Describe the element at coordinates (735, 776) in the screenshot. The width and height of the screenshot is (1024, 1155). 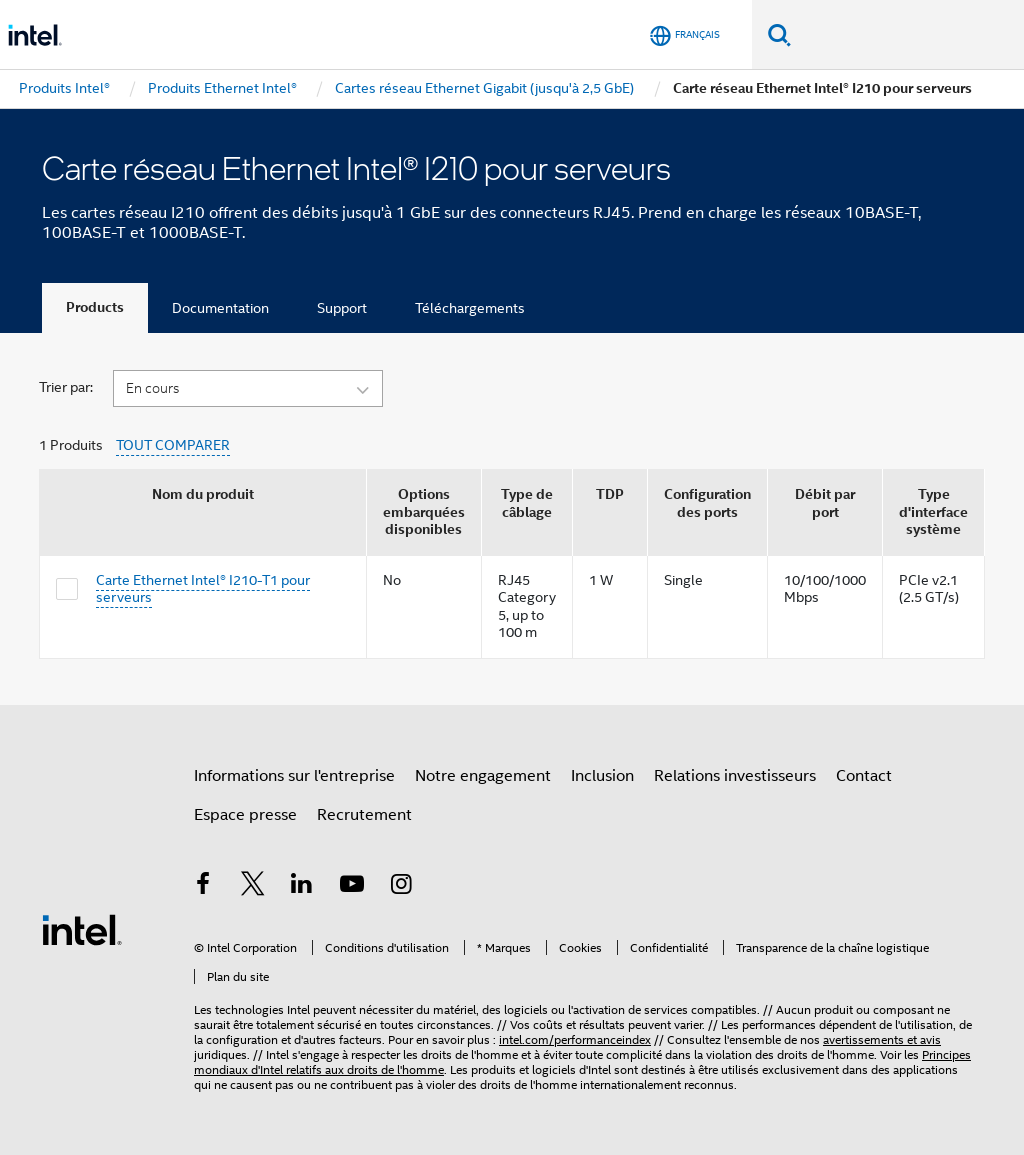
I see `Relations investisseurs` at that location.